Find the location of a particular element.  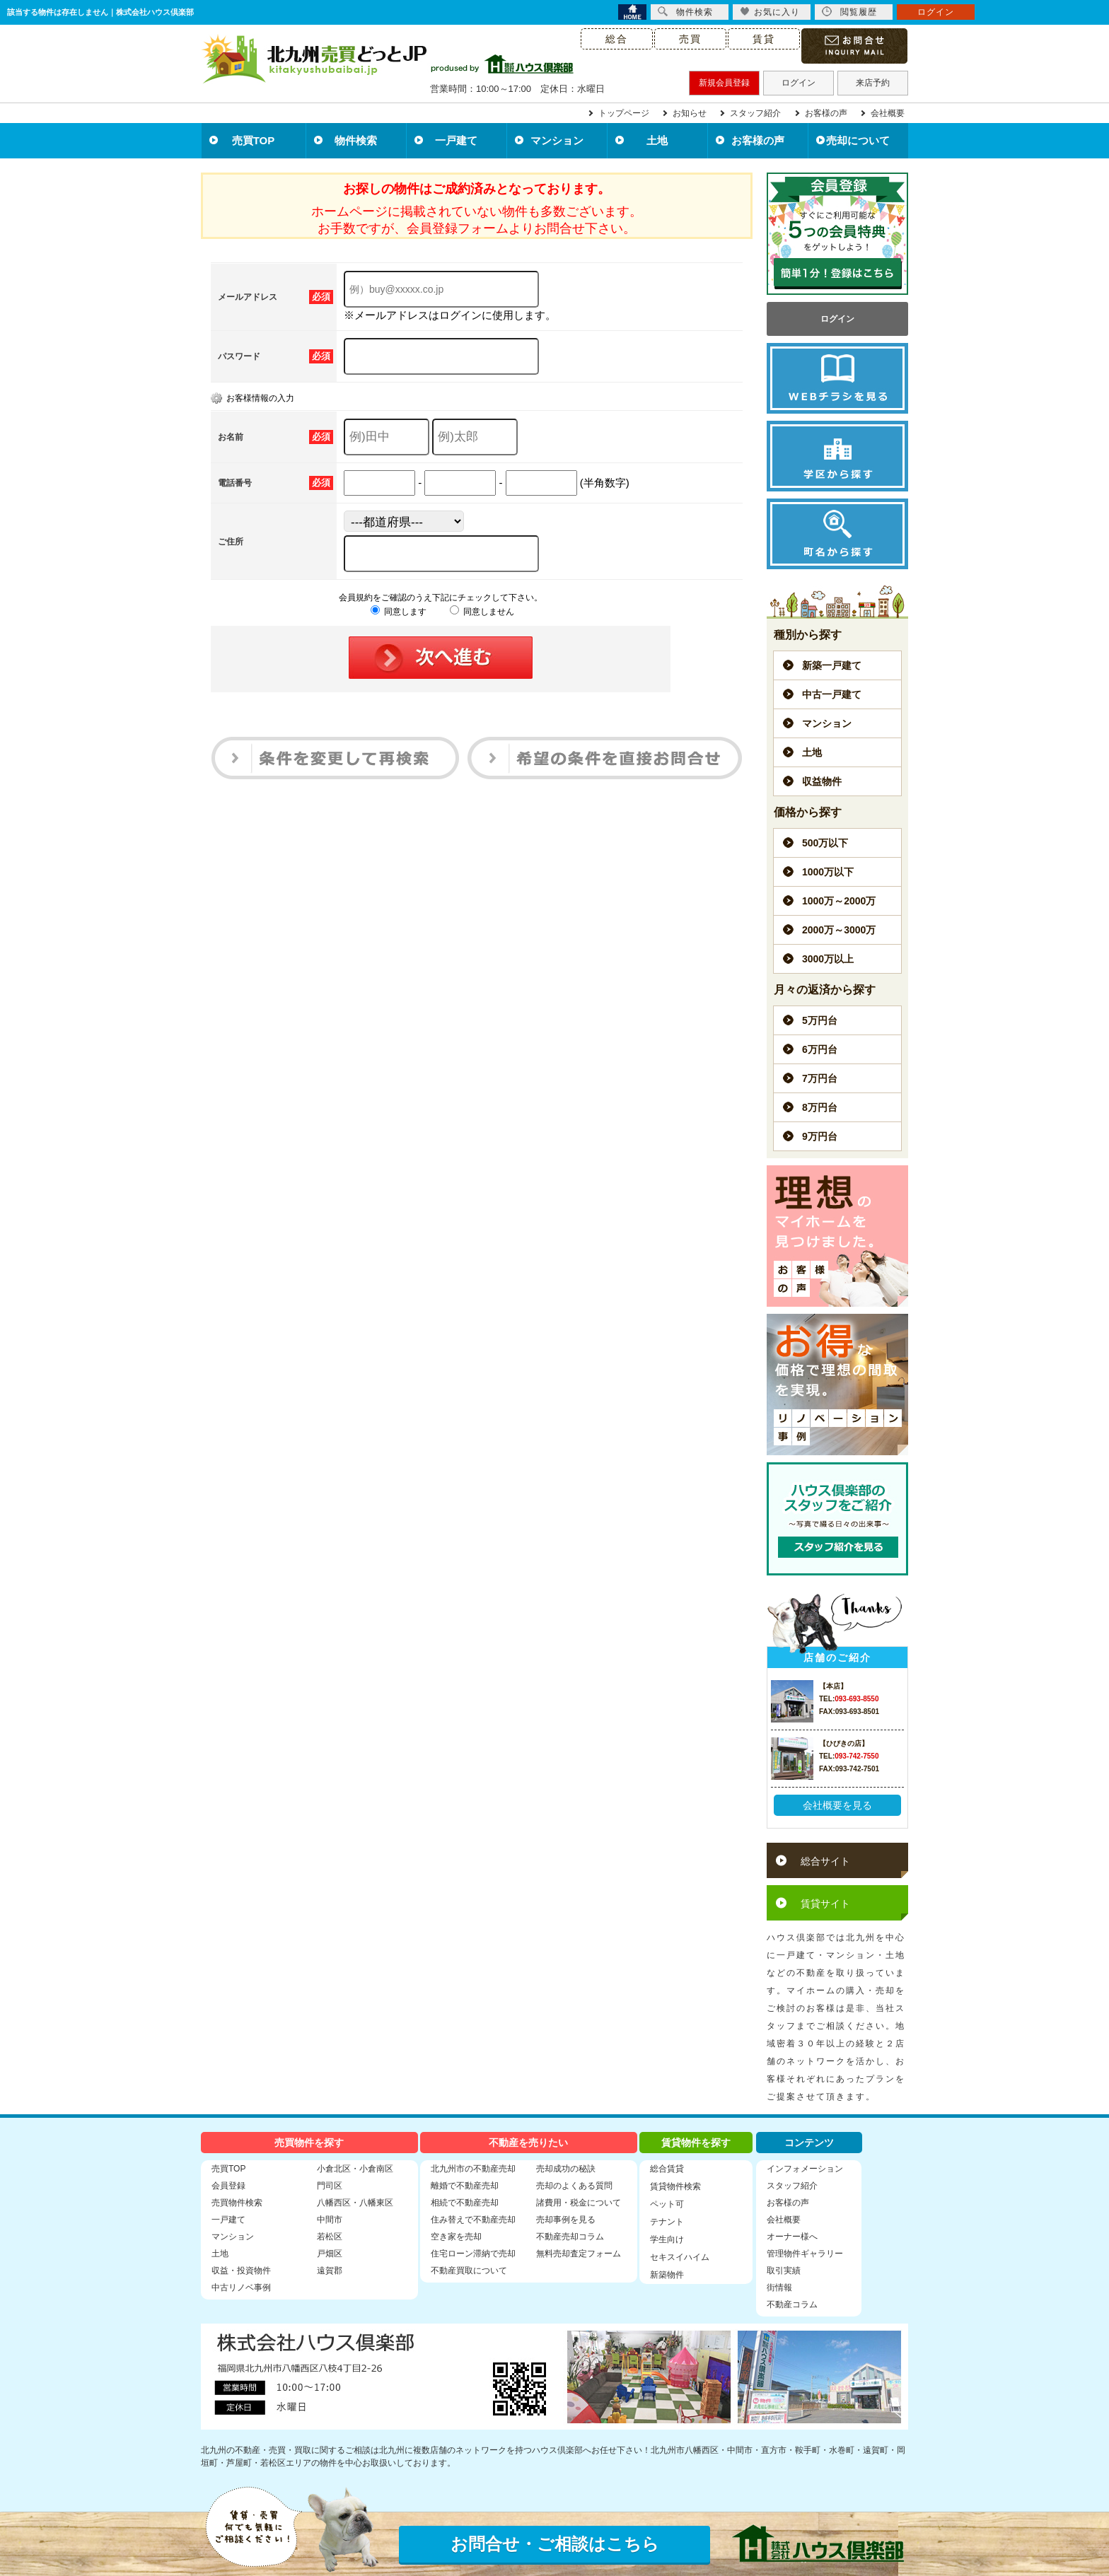

戸畑区 is located at coordinates (329, 2254).